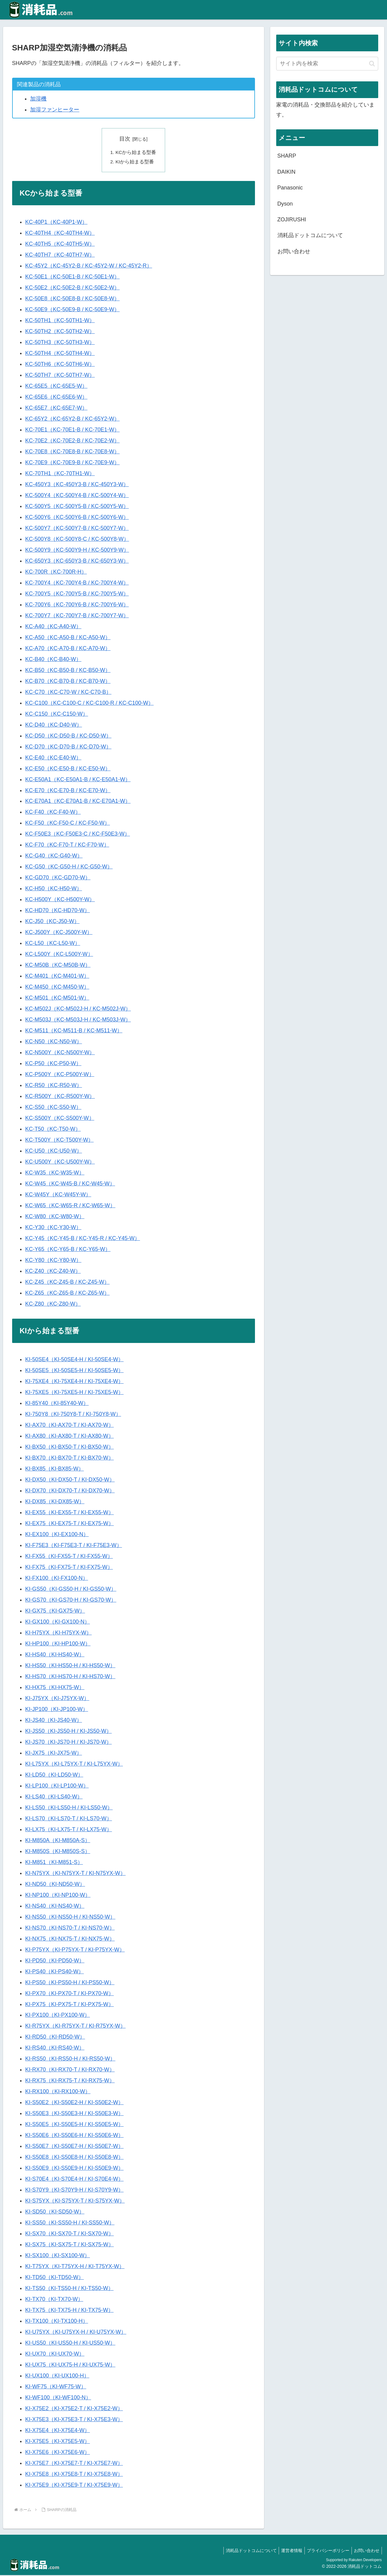  I want to click on KI-S75YX（KI-S75YX-T / KI-S75YX-W）, so click(75, 2202).